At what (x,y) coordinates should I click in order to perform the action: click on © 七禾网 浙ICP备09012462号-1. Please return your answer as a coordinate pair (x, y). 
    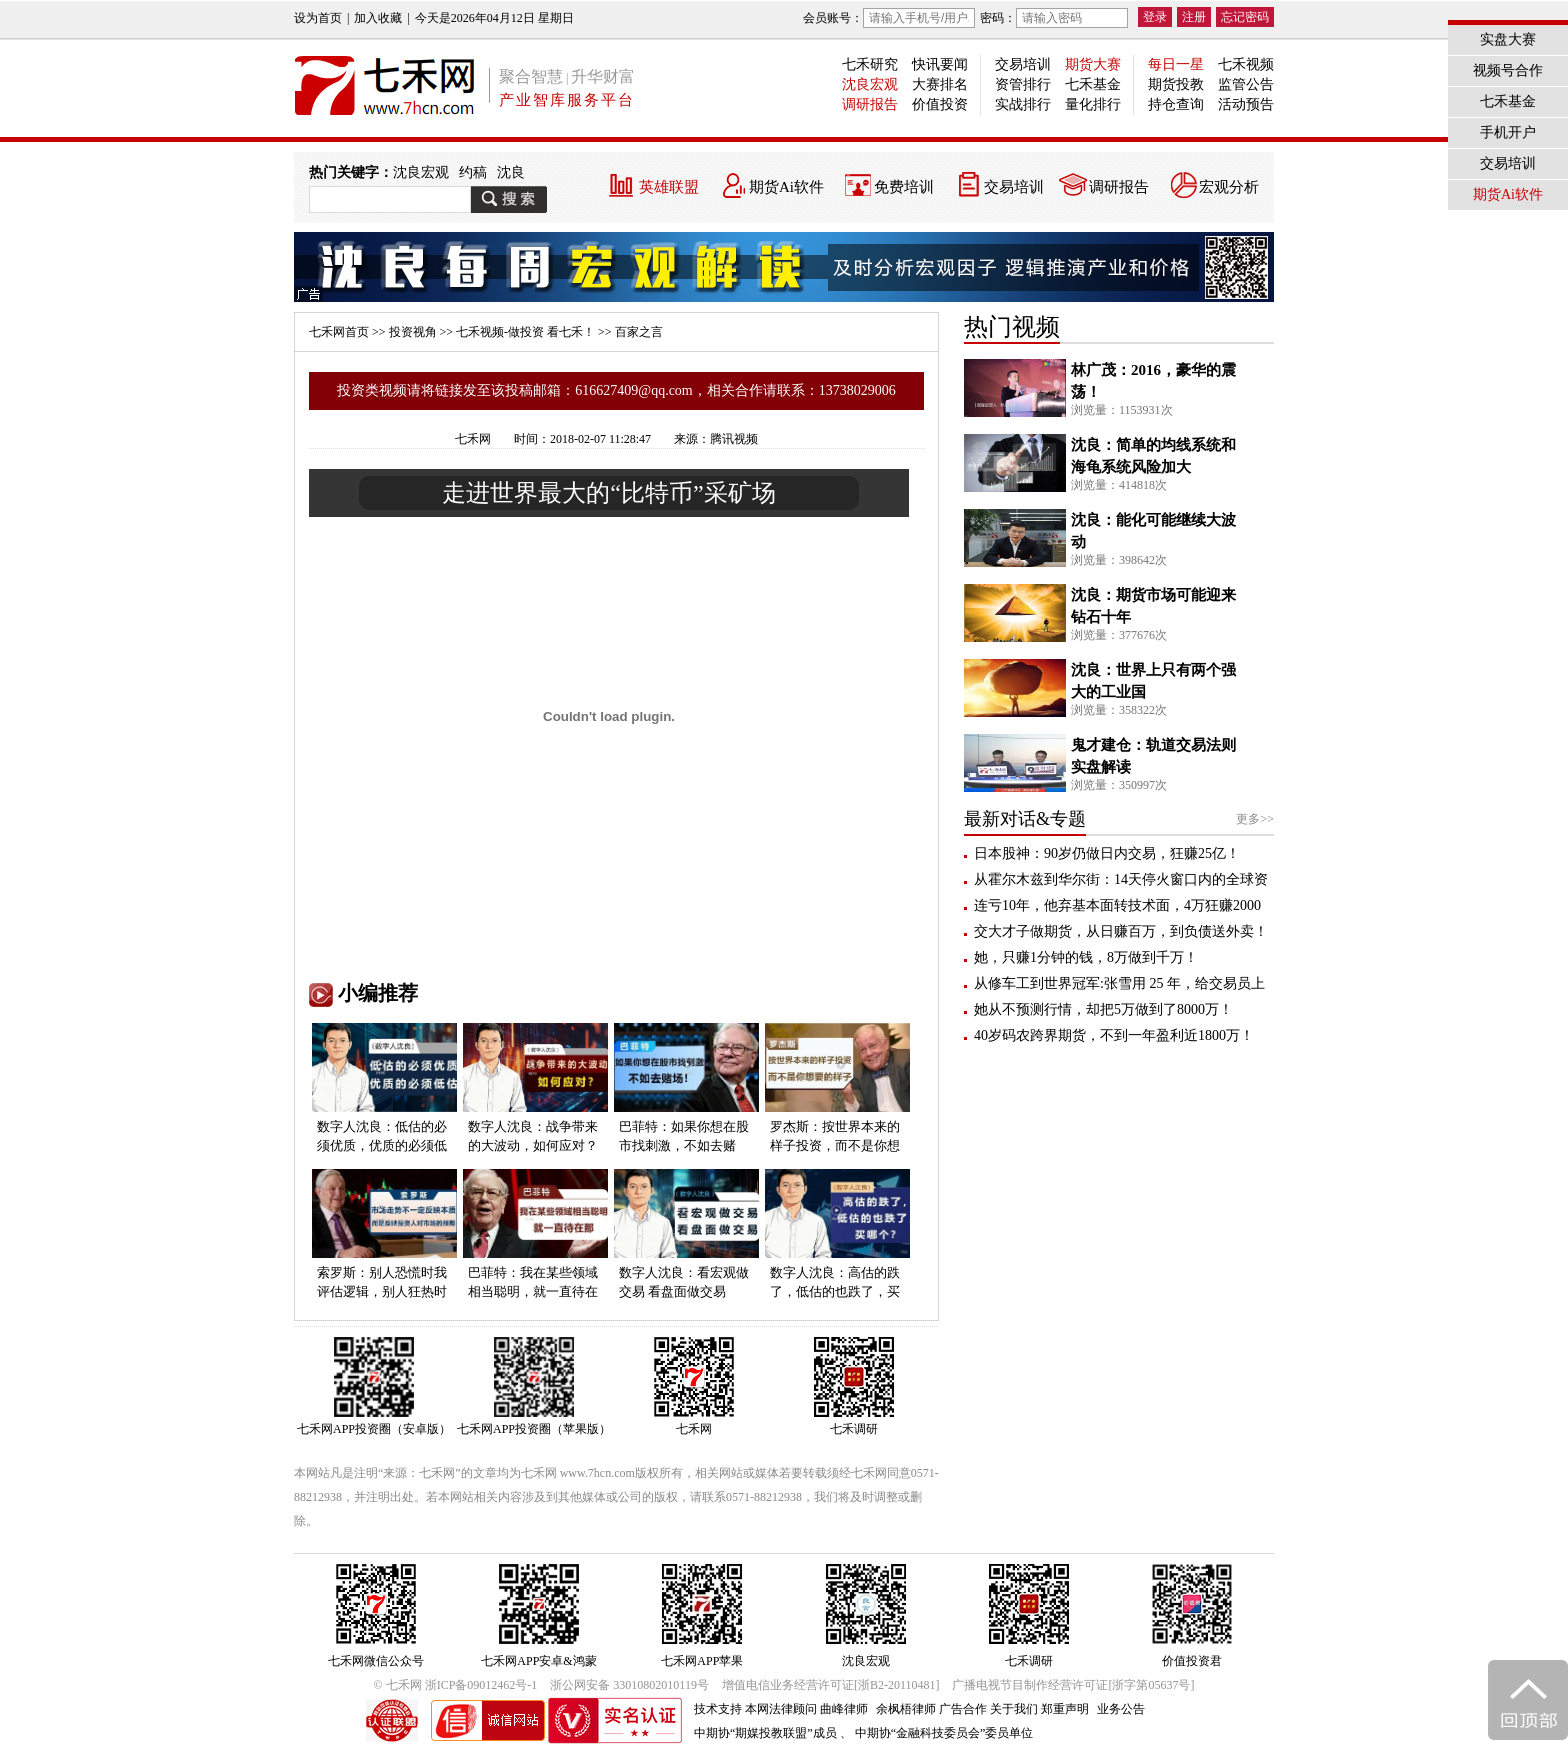
    Looking at the image, I should click on (456, 1685).